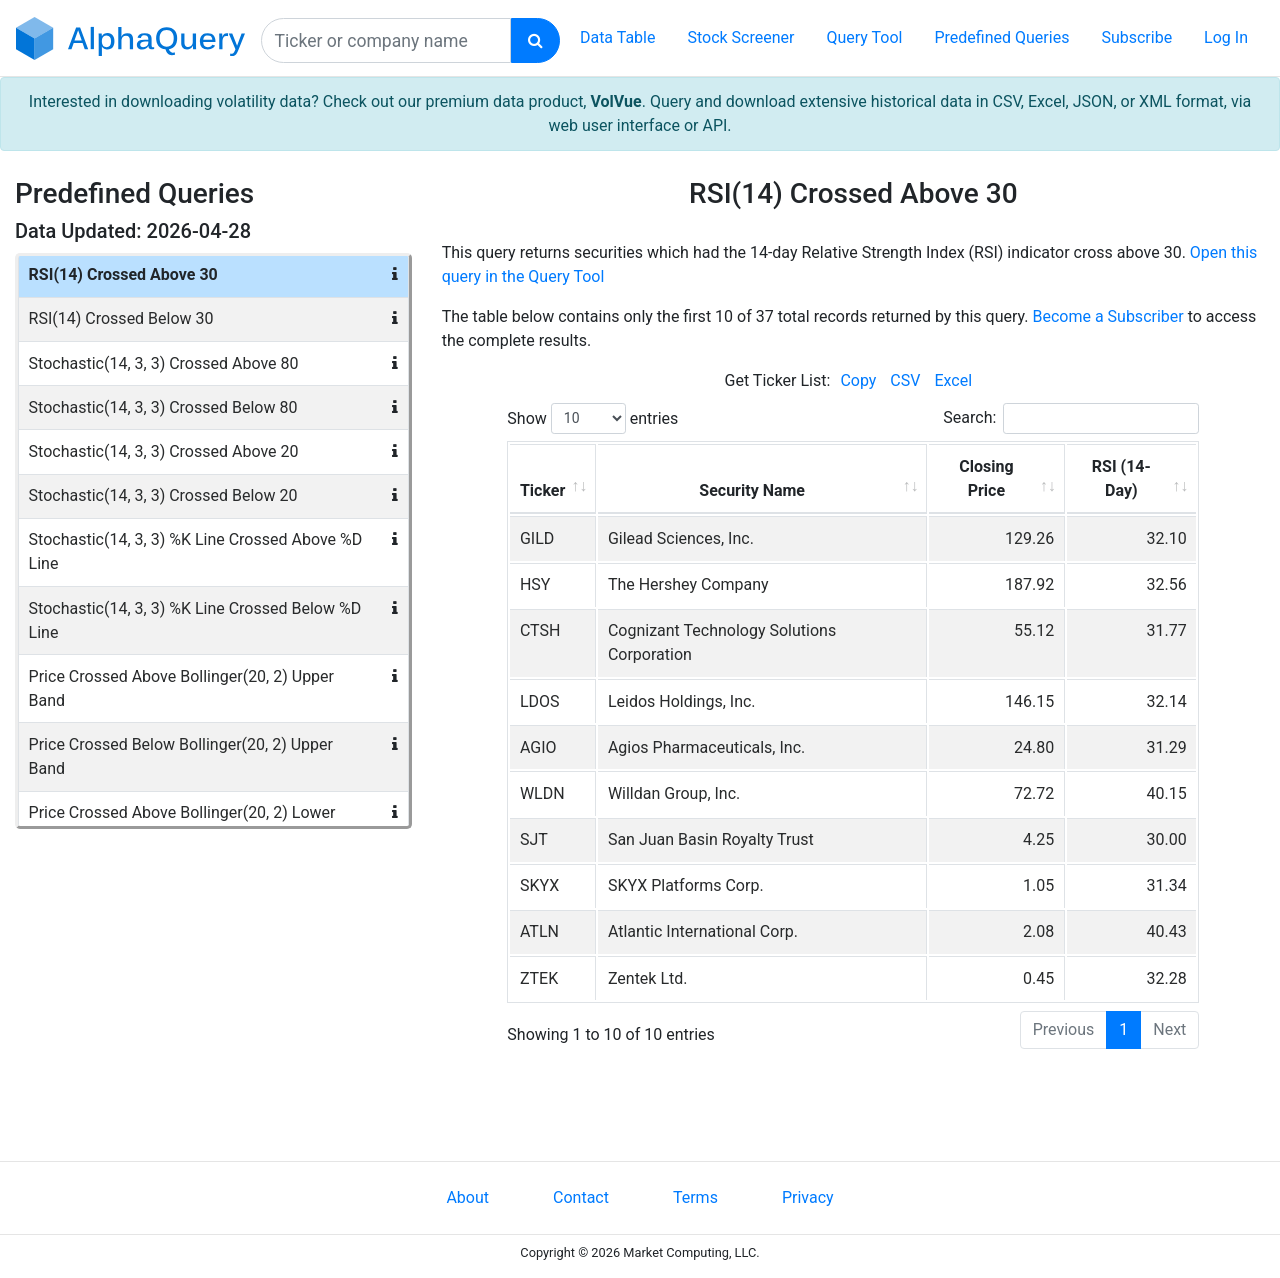 This screenshot has height=1278, width=1280. I want to click on Query Tool, so click(864, 37).